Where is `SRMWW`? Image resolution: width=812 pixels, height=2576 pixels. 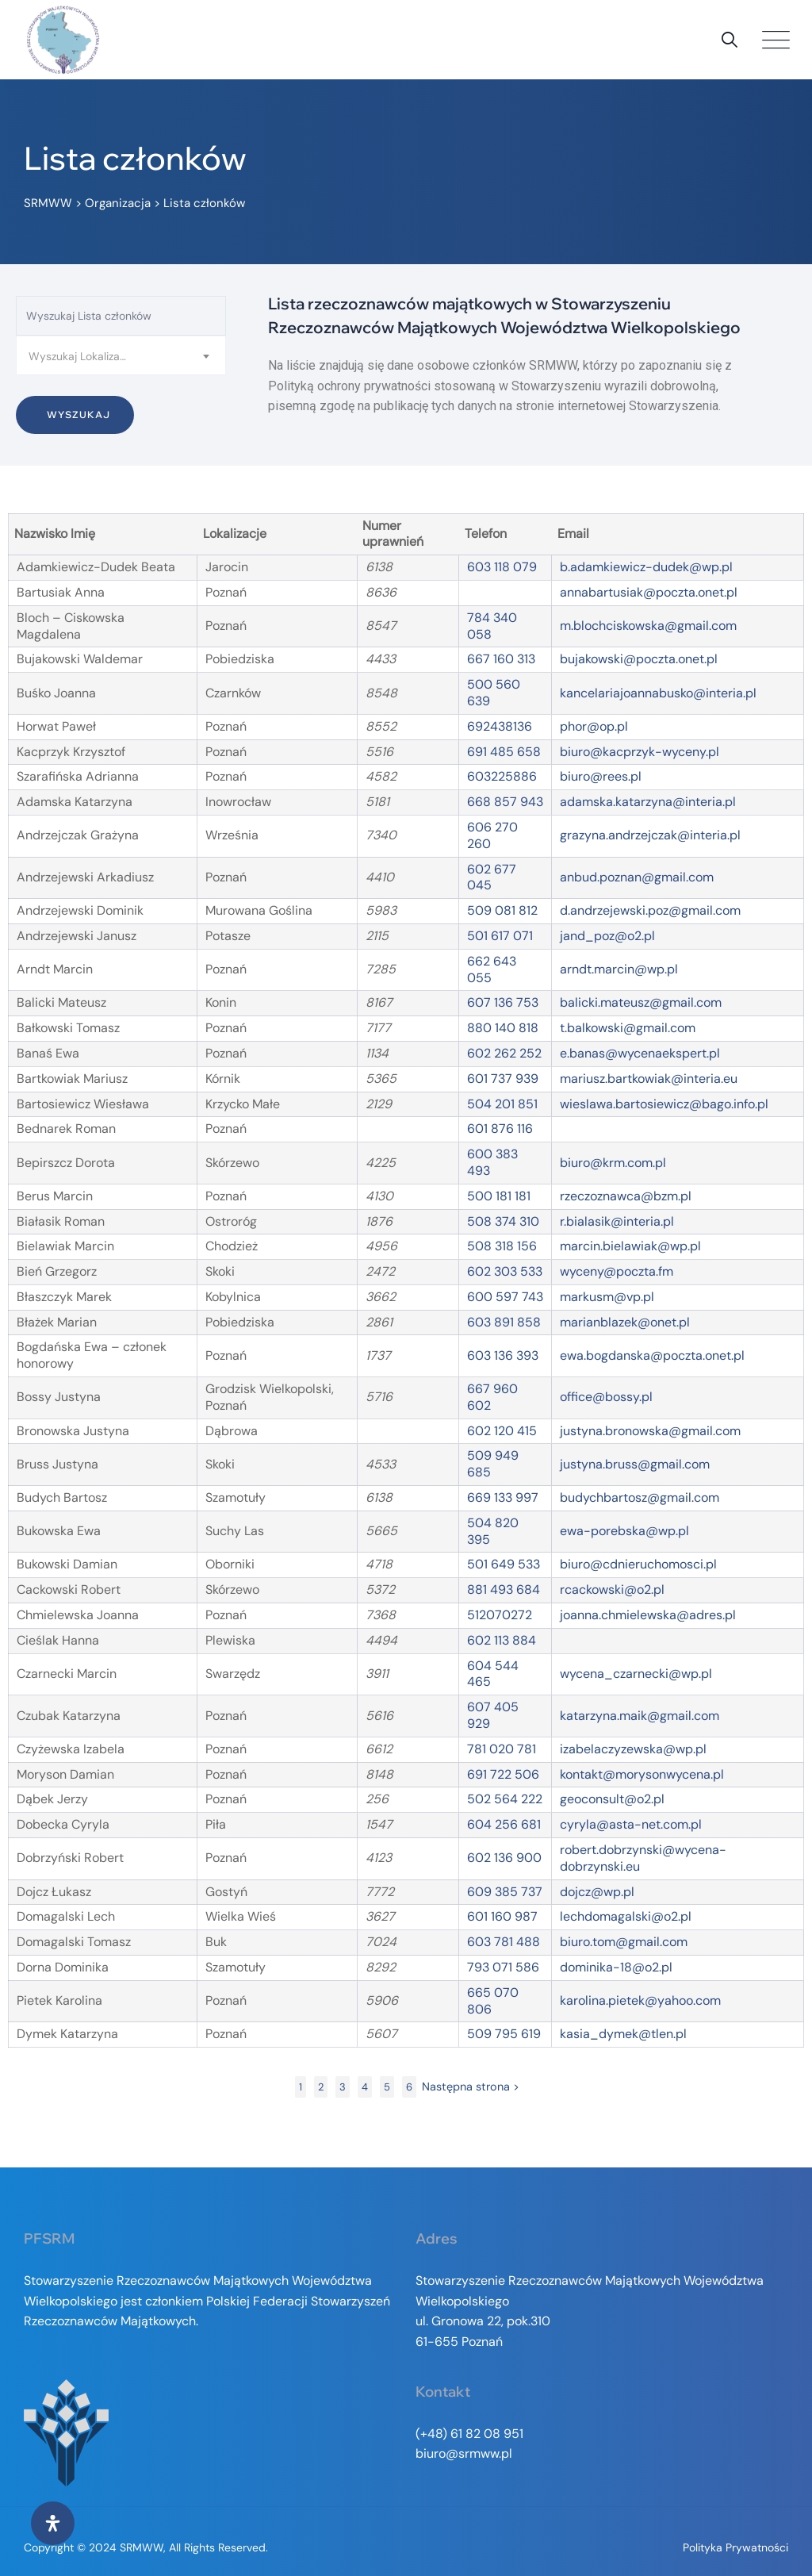 SRMWW is located at coordinates (141, 2547).